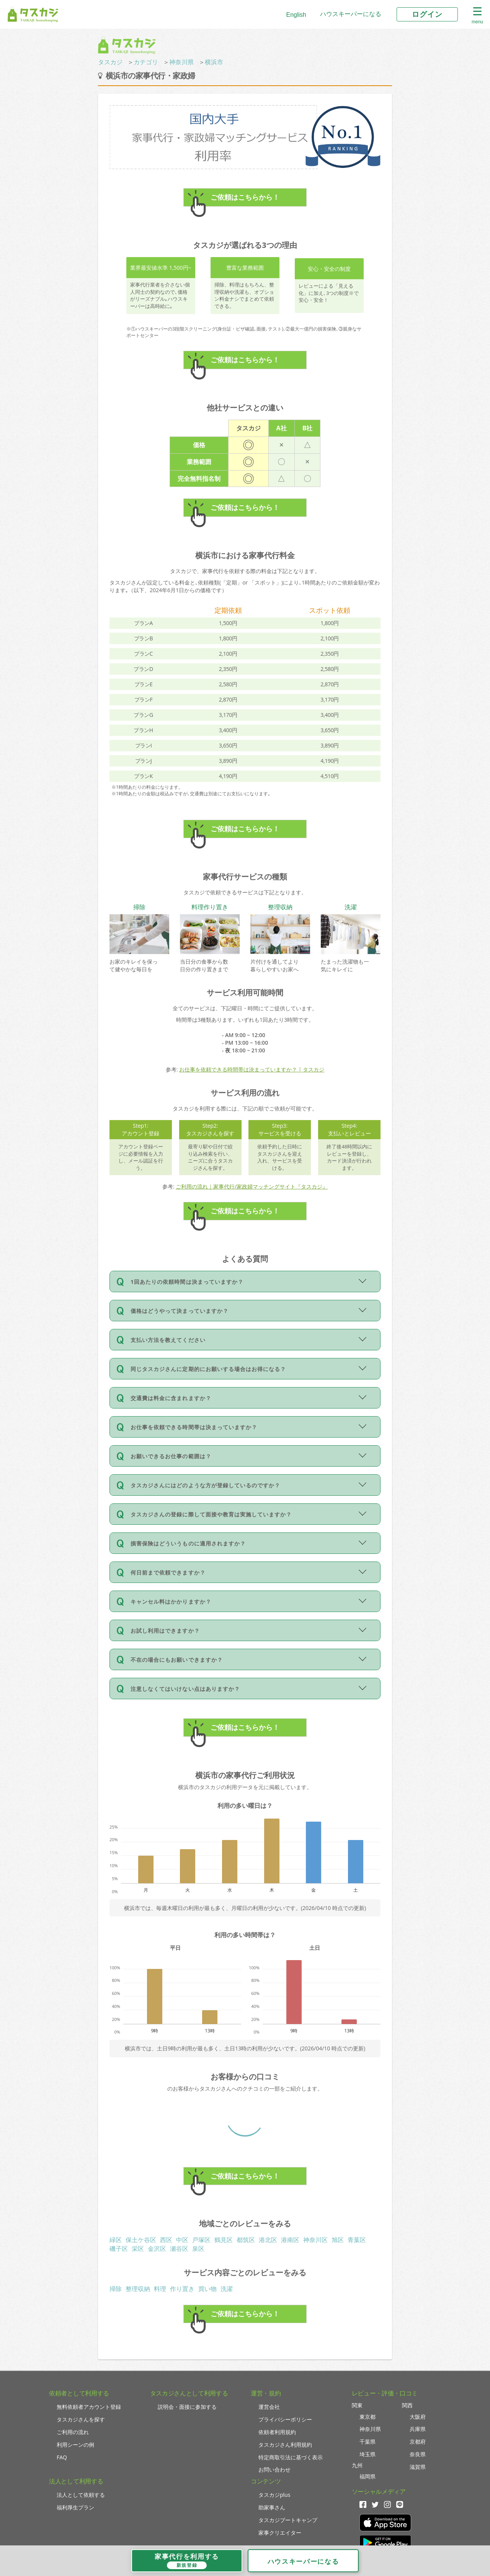 Image resolution: width=490 pixels, height=2576 pixels. What do you see at coordinates (179, 2248) in the screenshot?
I see `瀬谷区` at bounding box center [179, 2248].